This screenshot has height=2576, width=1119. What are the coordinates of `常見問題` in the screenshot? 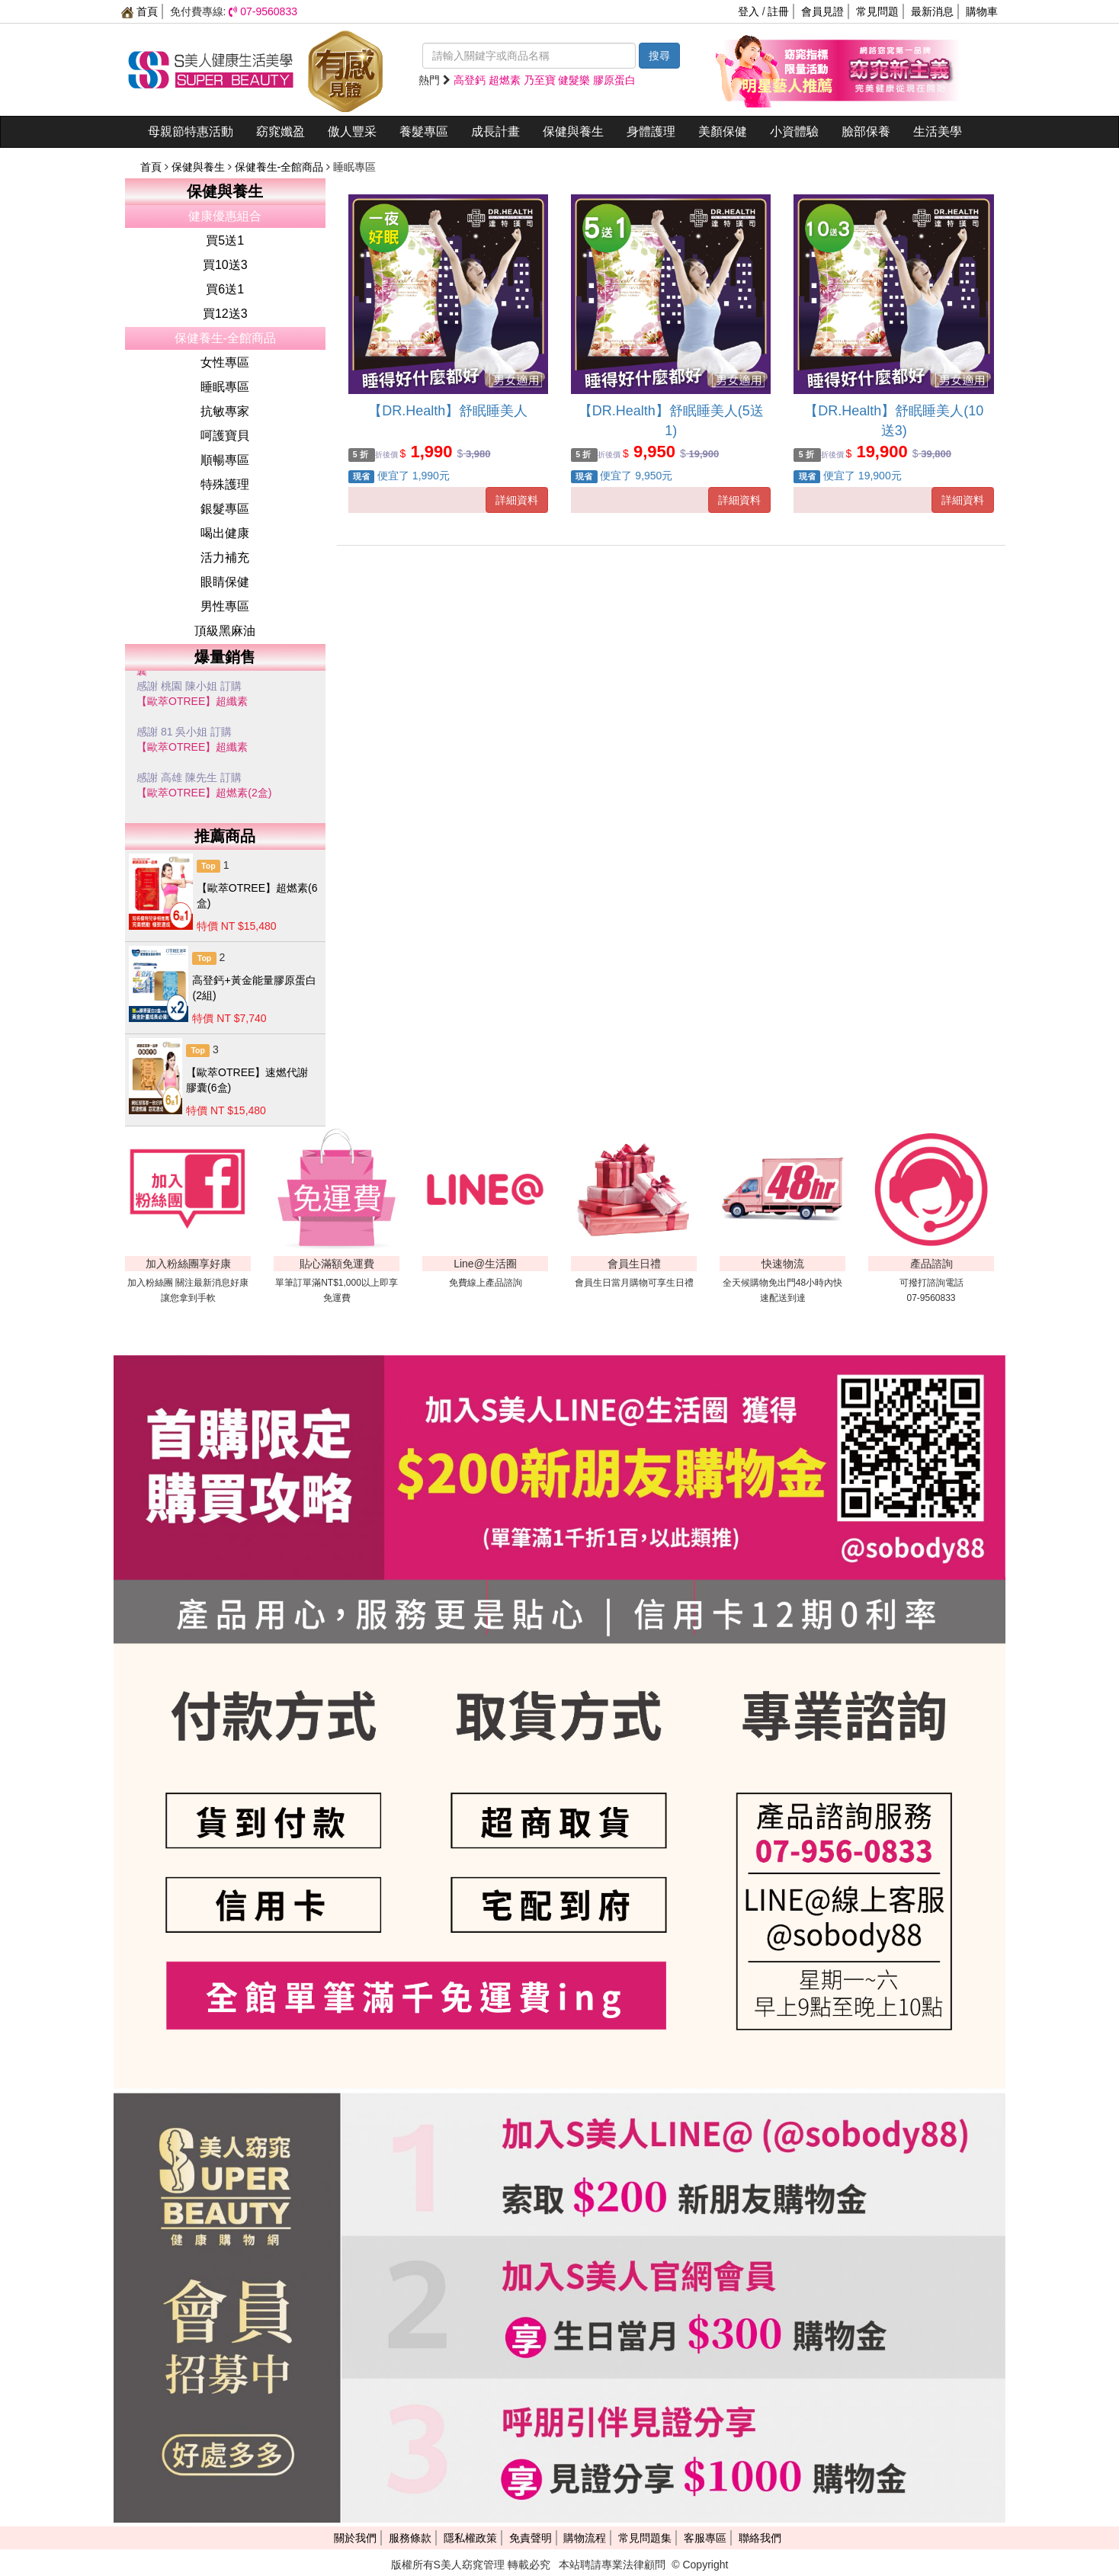 It's located at (877, 11).